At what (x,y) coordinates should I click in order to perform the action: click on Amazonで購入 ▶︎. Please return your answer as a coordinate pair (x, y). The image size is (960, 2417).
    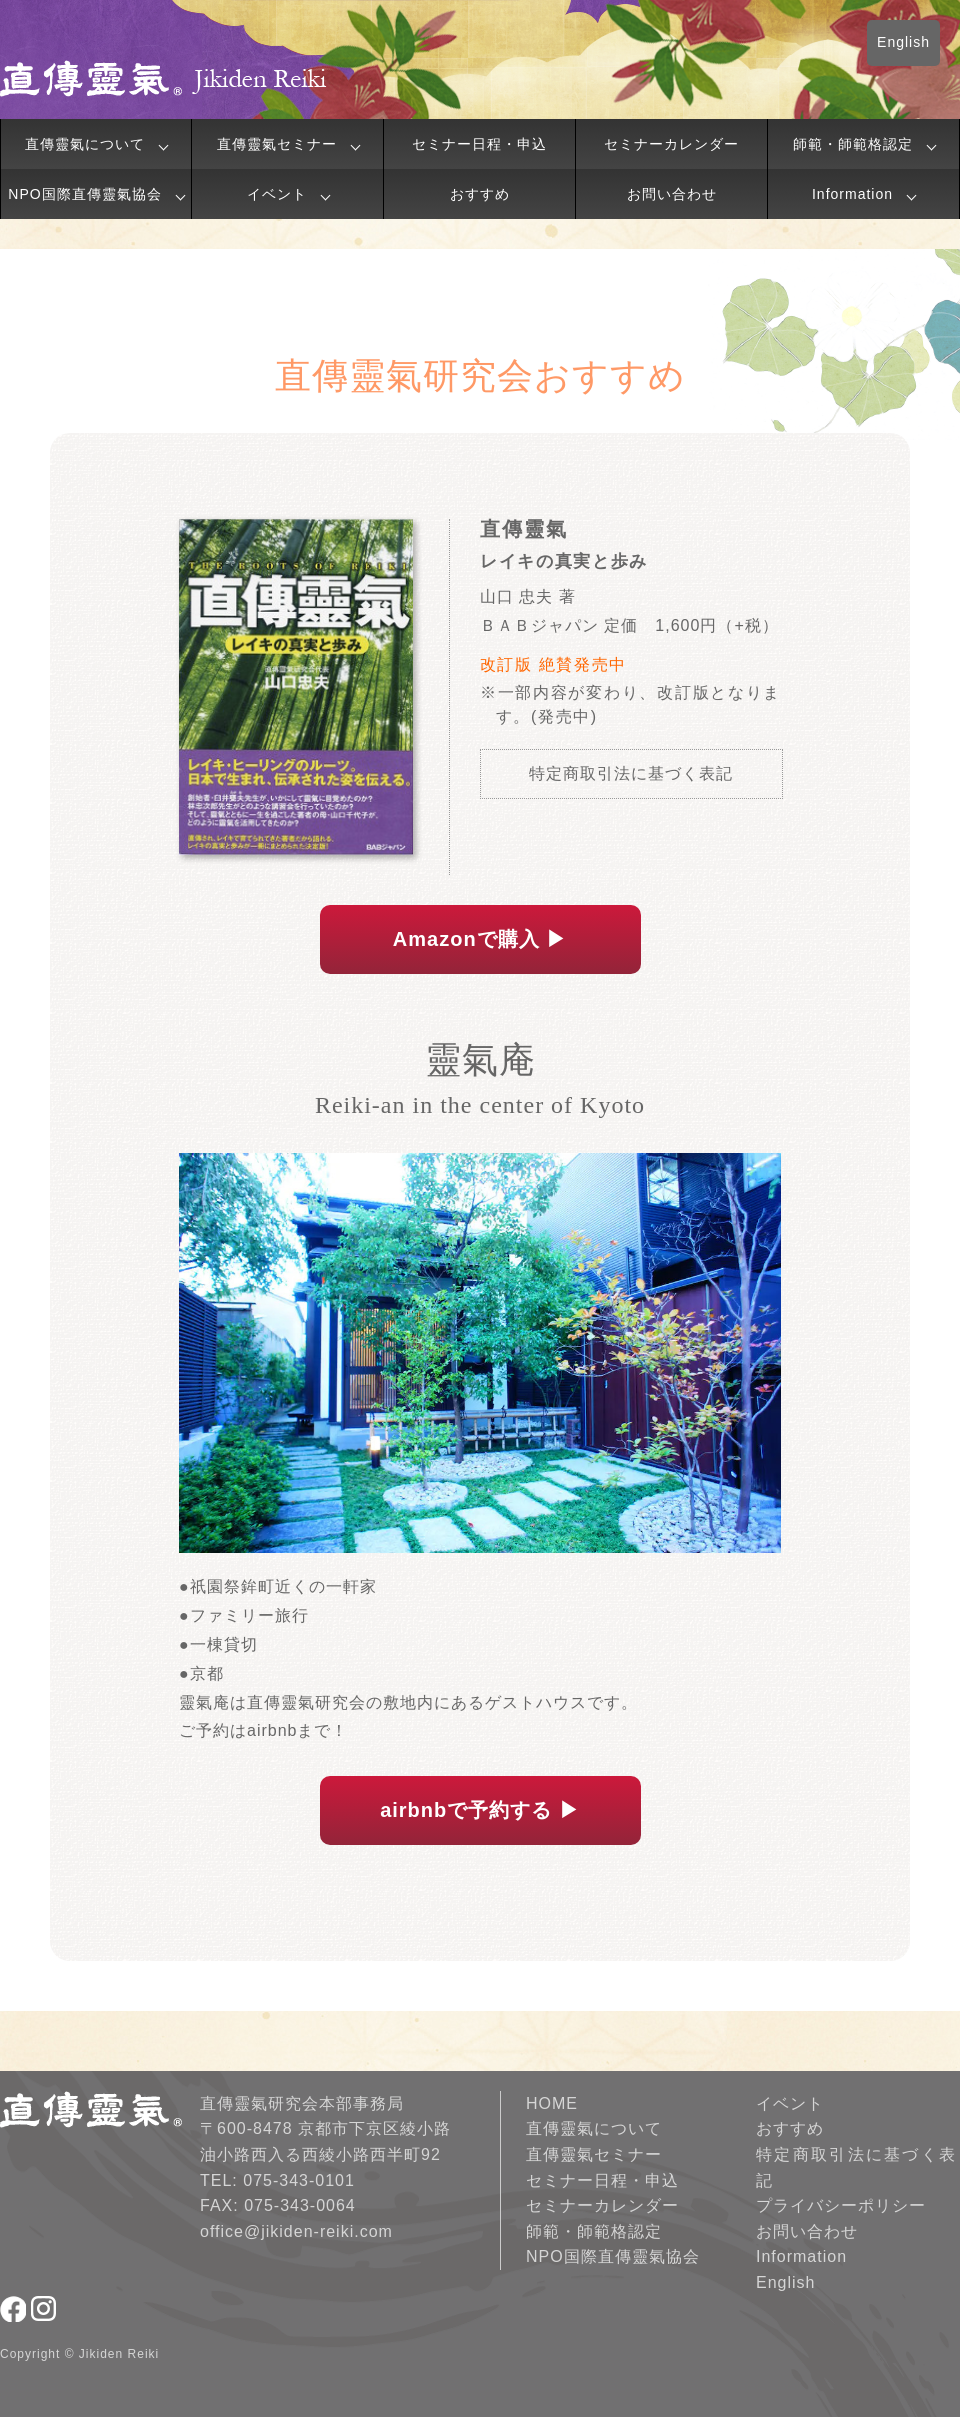
    Looking at the image, I should click on (480, 939).